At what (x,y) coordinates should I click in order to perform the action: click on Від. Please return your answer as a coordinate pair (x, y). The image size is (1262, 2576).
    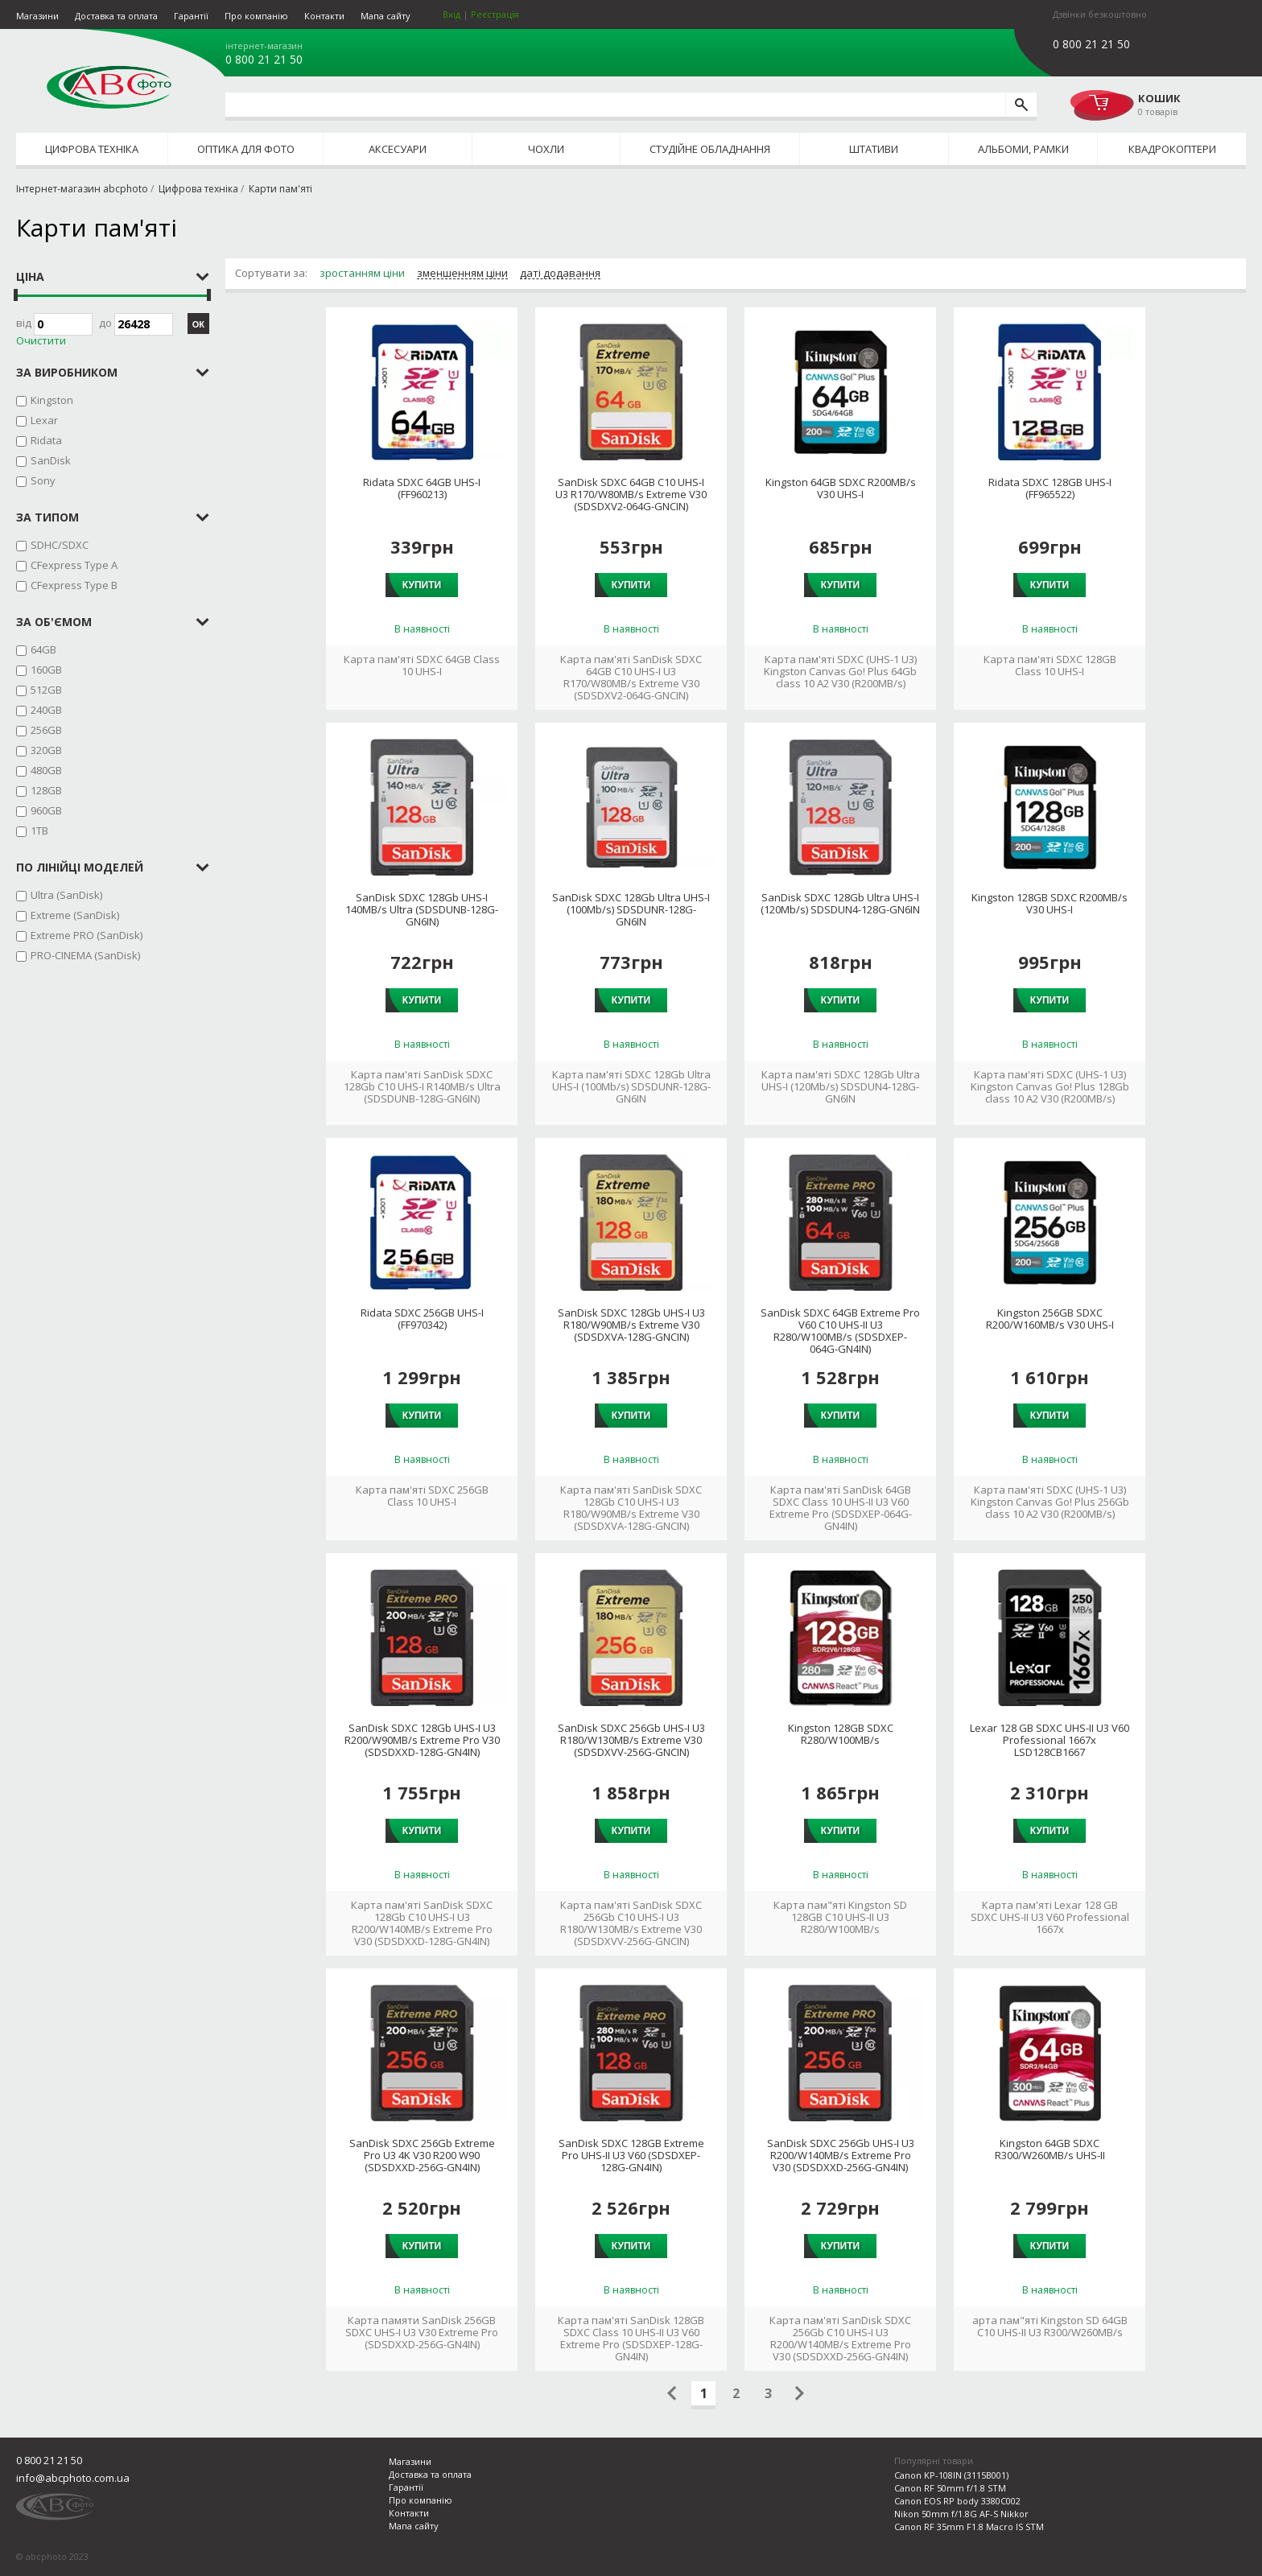
    Looking at the image, I should click on (54, 324).